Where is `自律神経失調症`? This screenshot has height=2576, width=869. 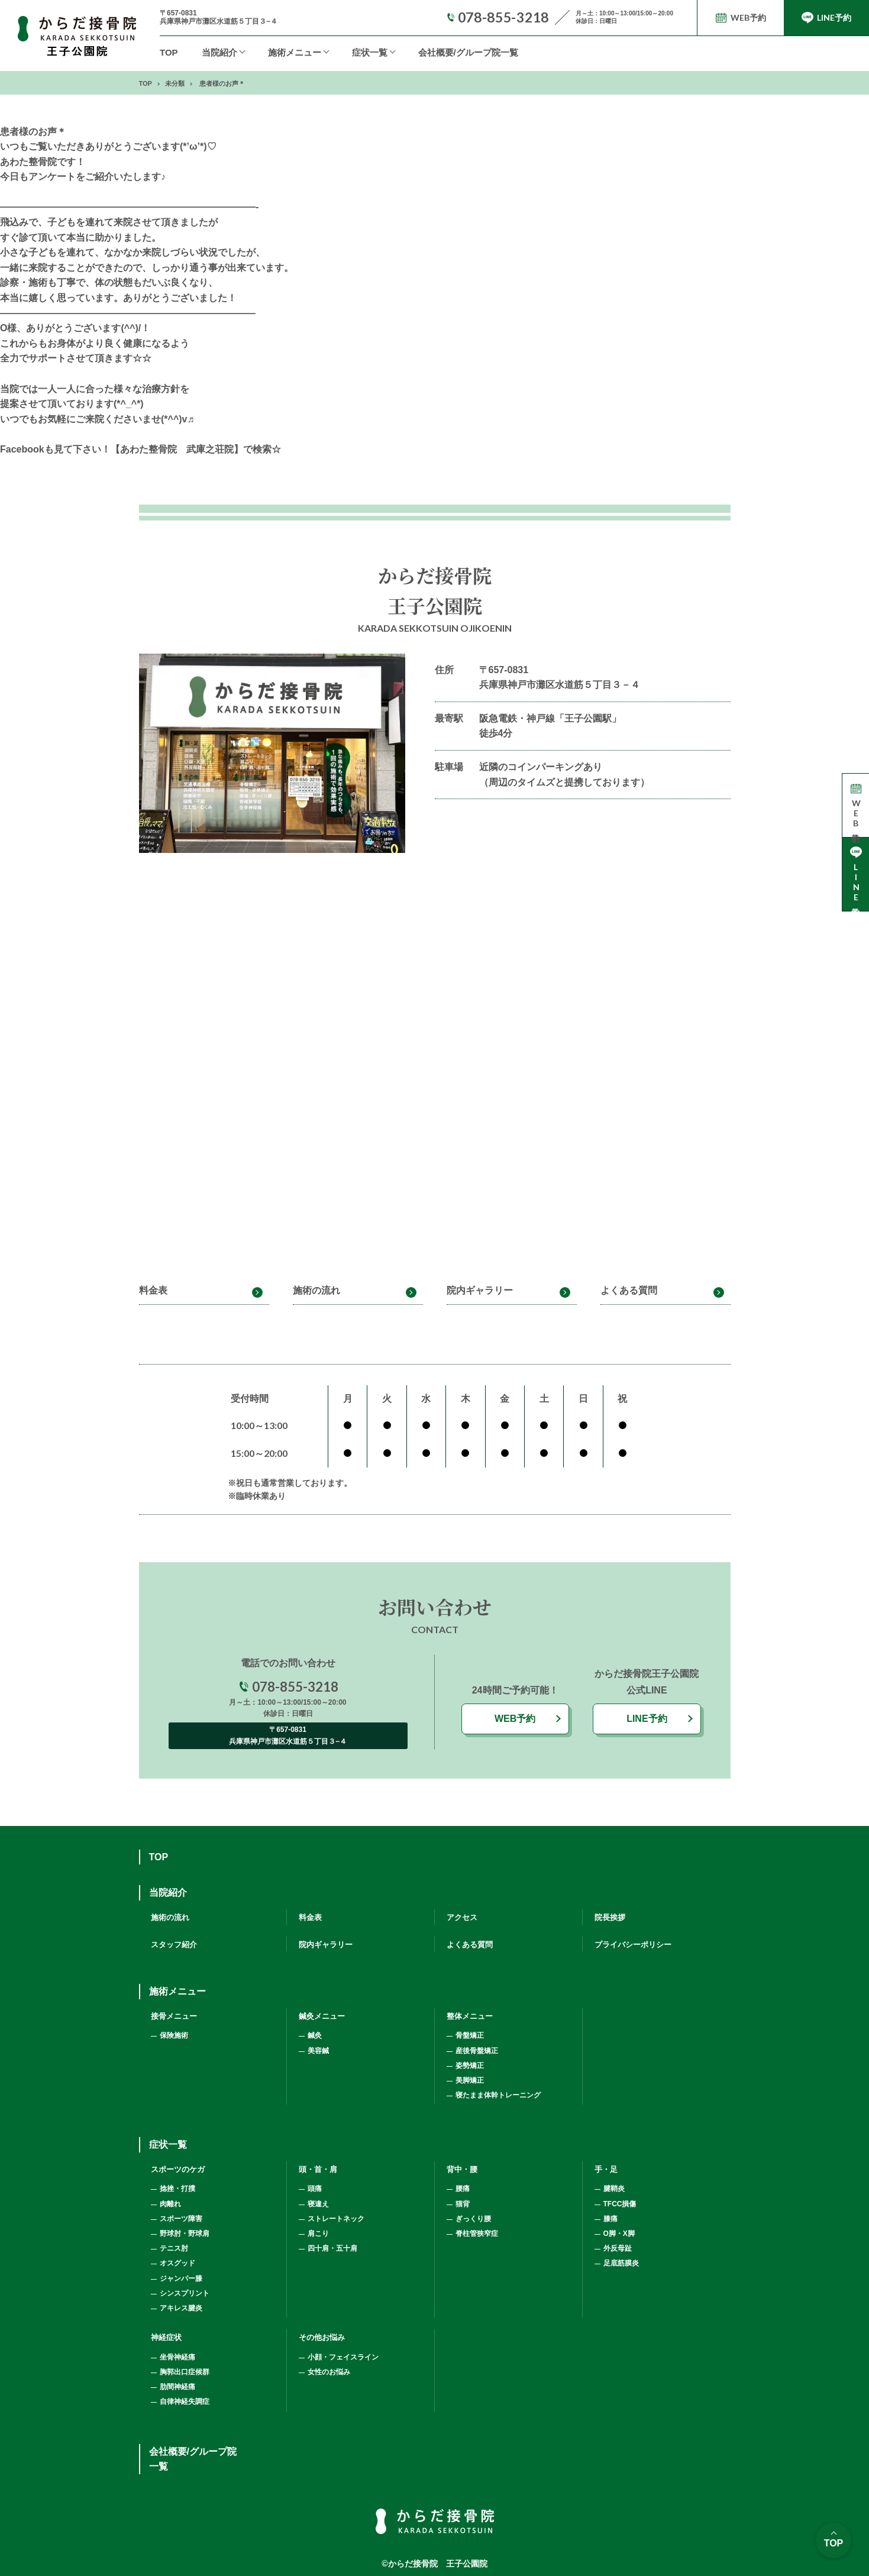
自律神経失調症 is located at coordinates (184, 2401).